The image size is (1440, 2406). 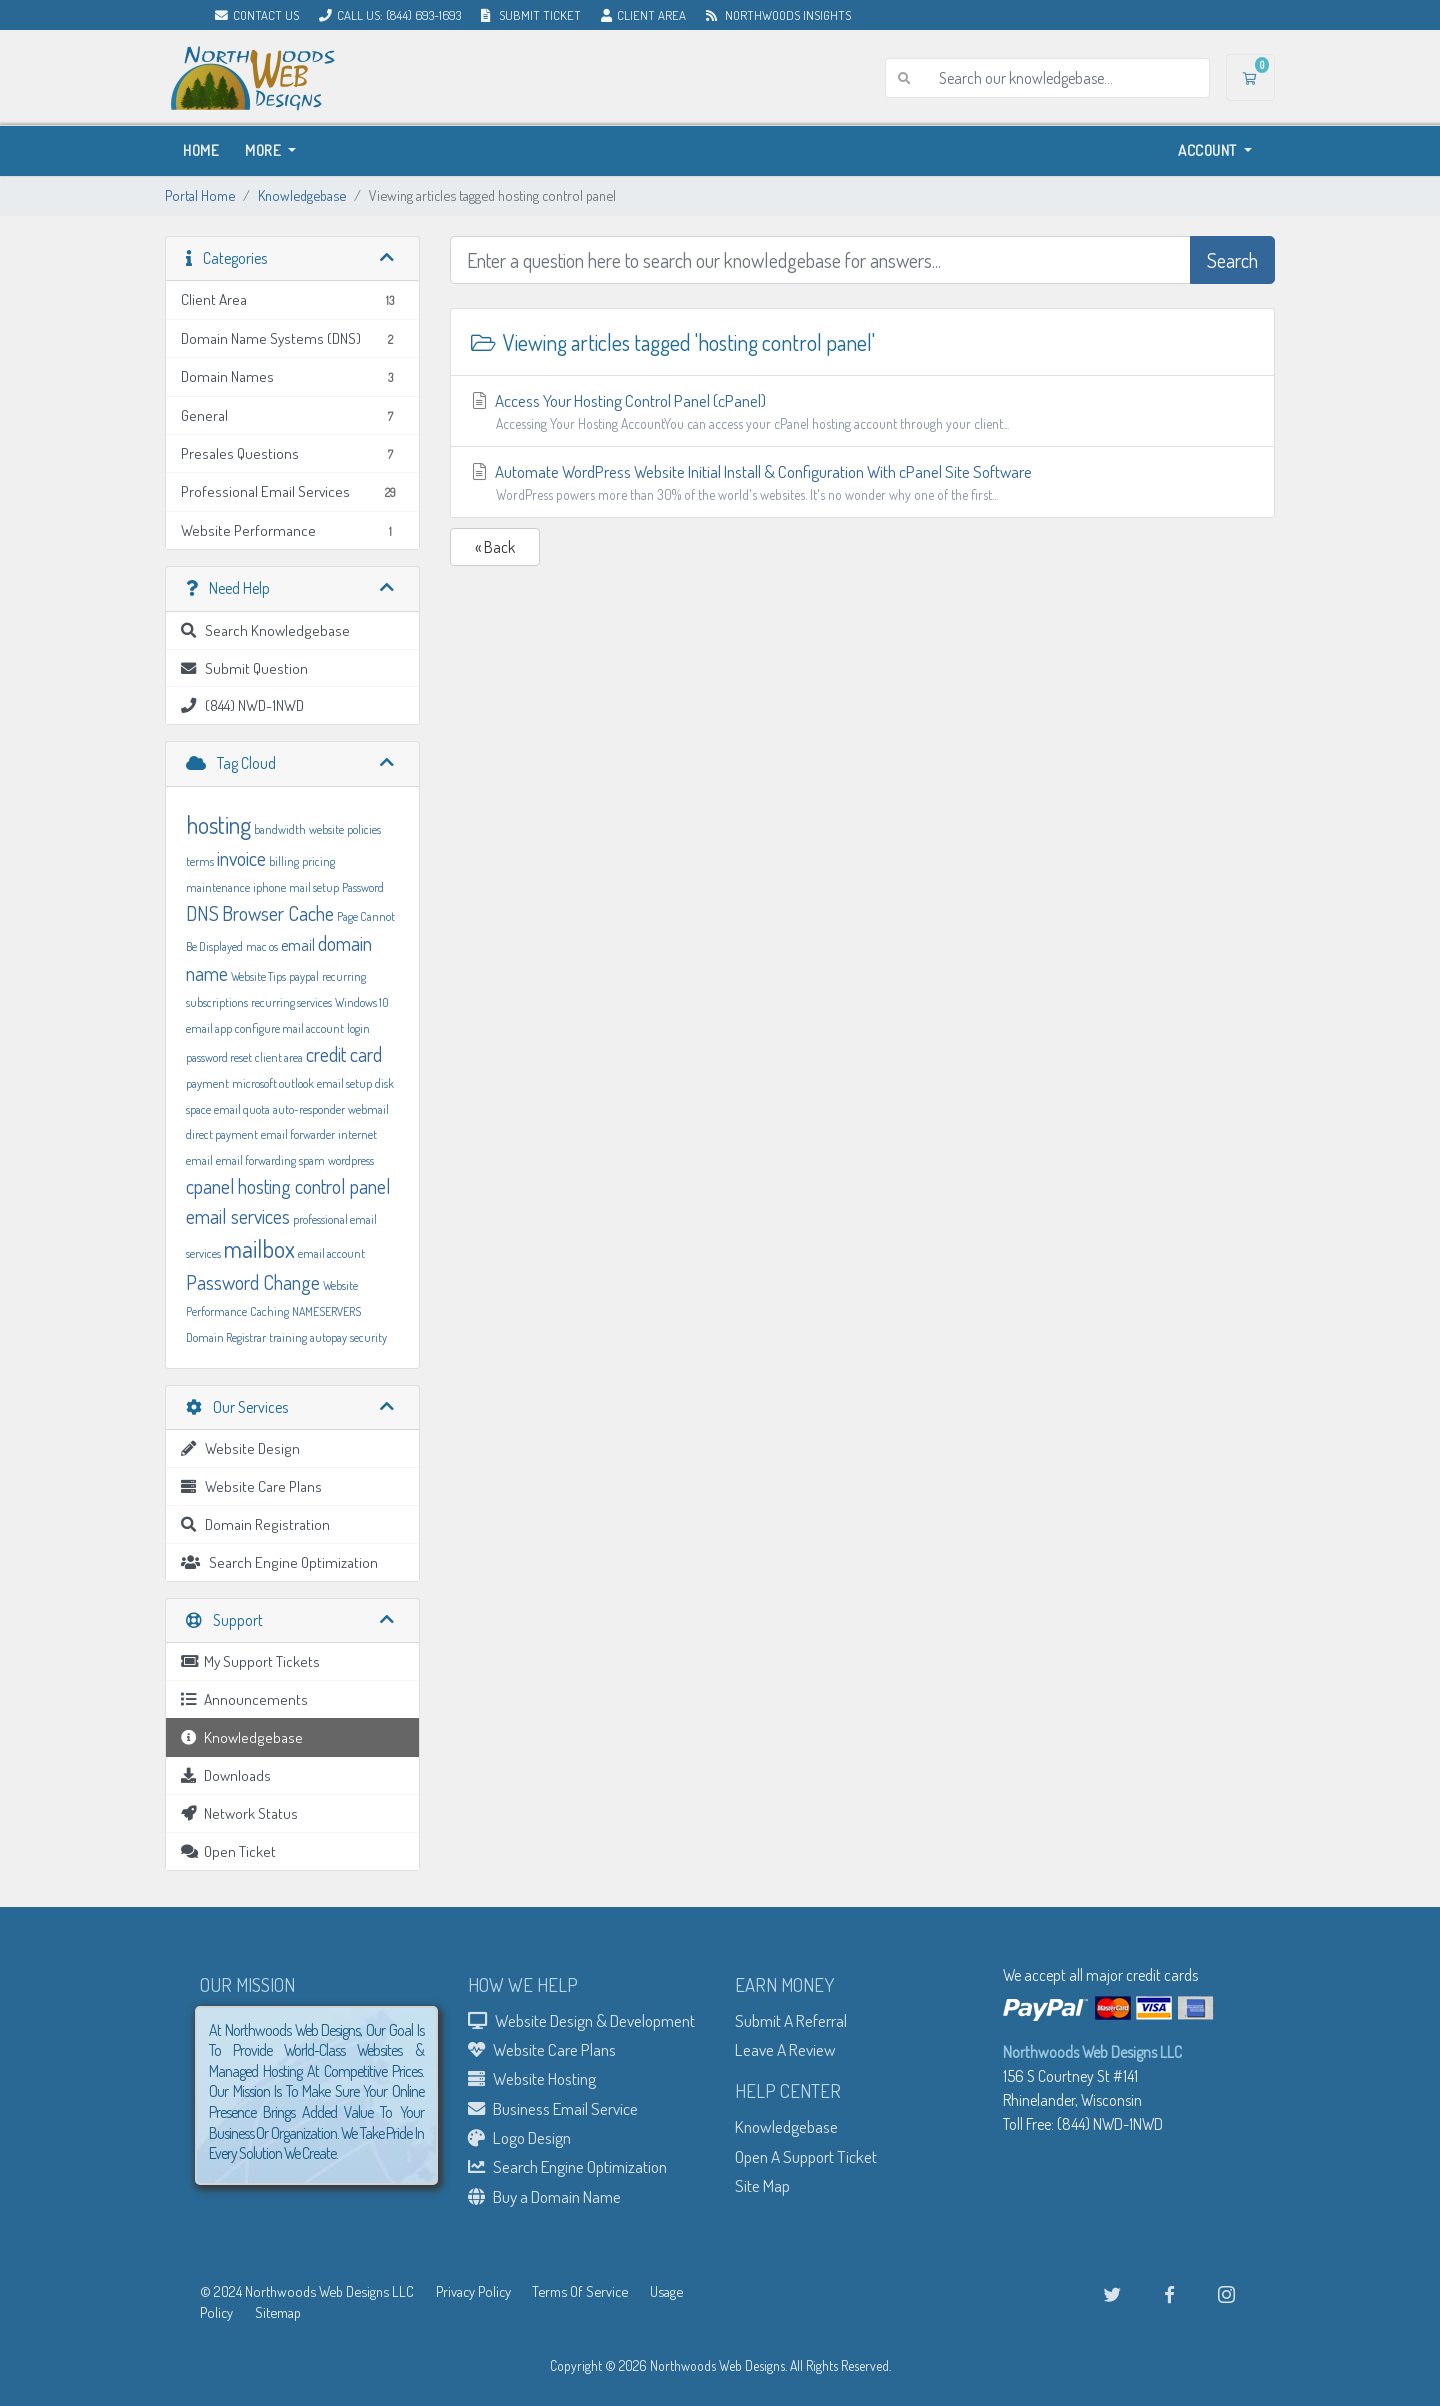 I want to click on Submit A Referral, so click(x=791, y=2020).